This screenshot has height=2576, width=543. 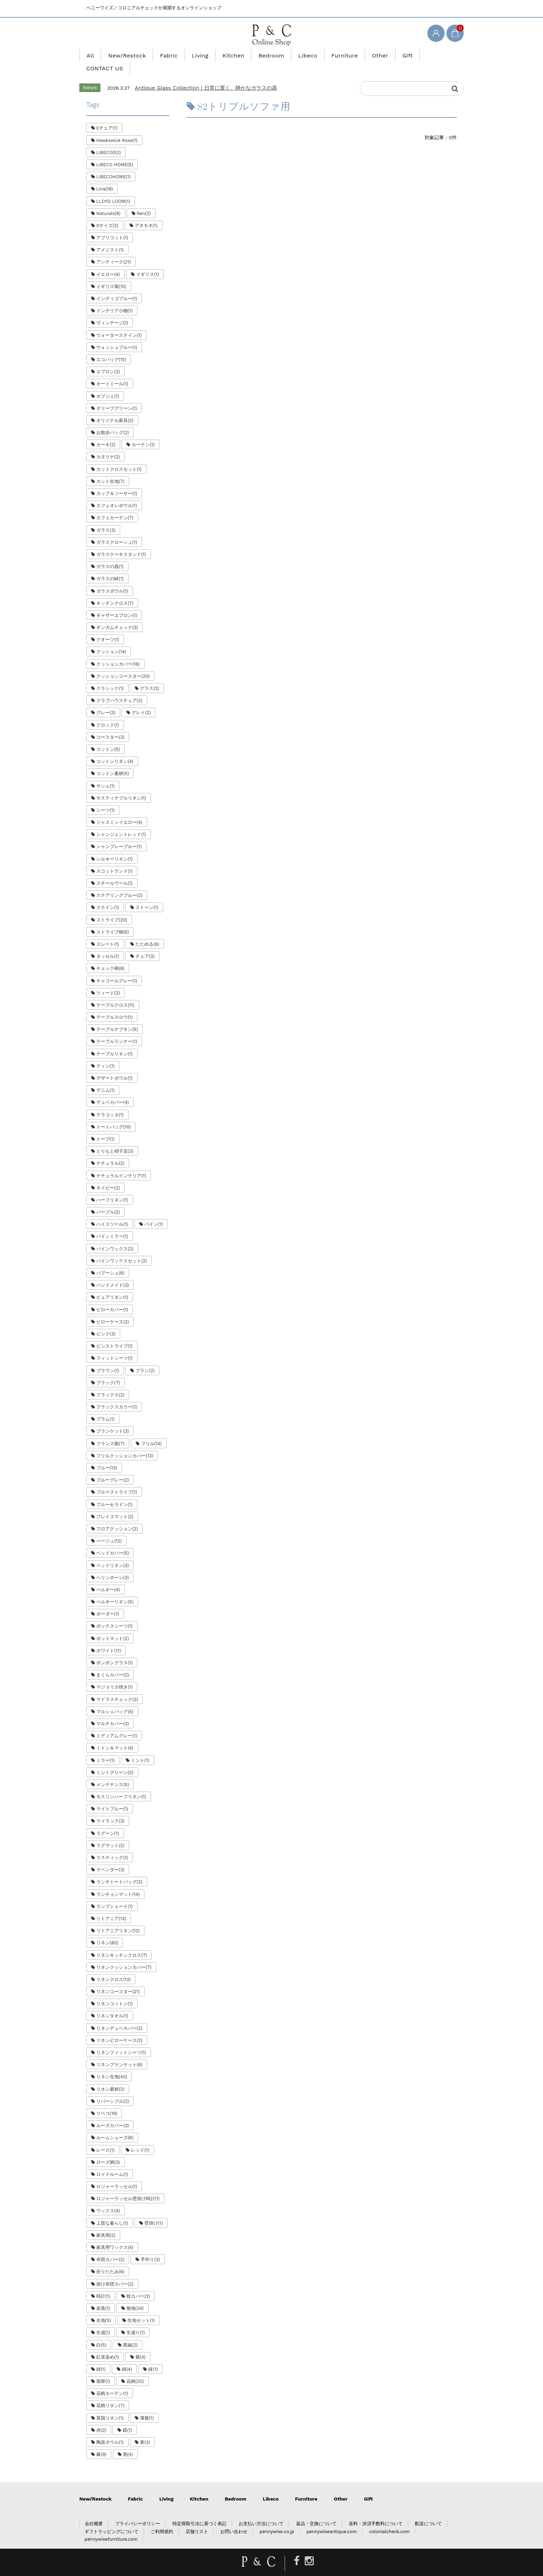 What do you see at coordinates (114, 504) in the screenshot?
I see `カフェカーテン(7)` at bounding box center [114, 504].